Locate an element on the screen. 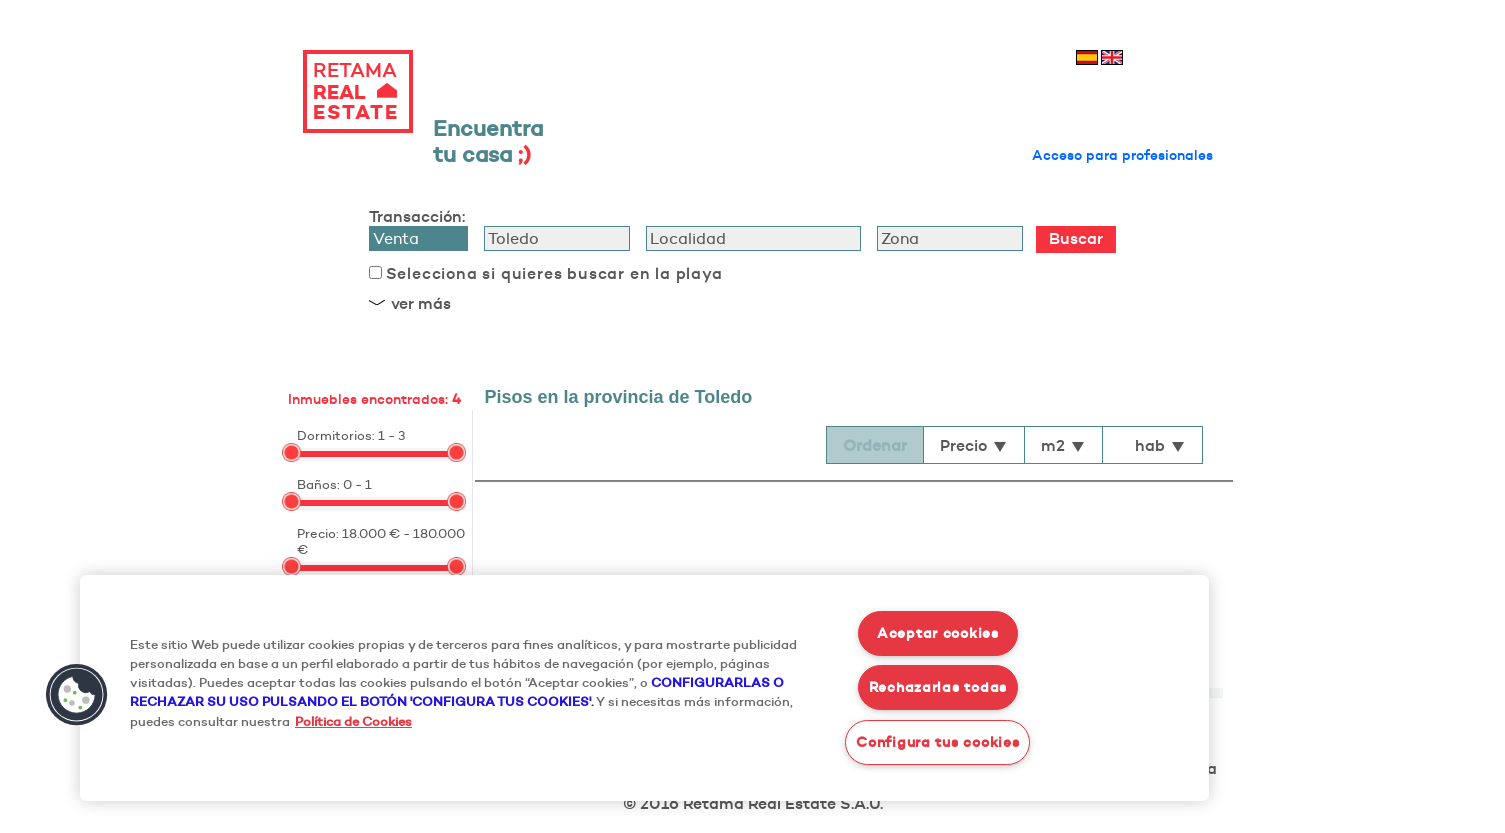 The width and height of the screenshot is (1505, 833). [button] is located at coordinates (77, 695).